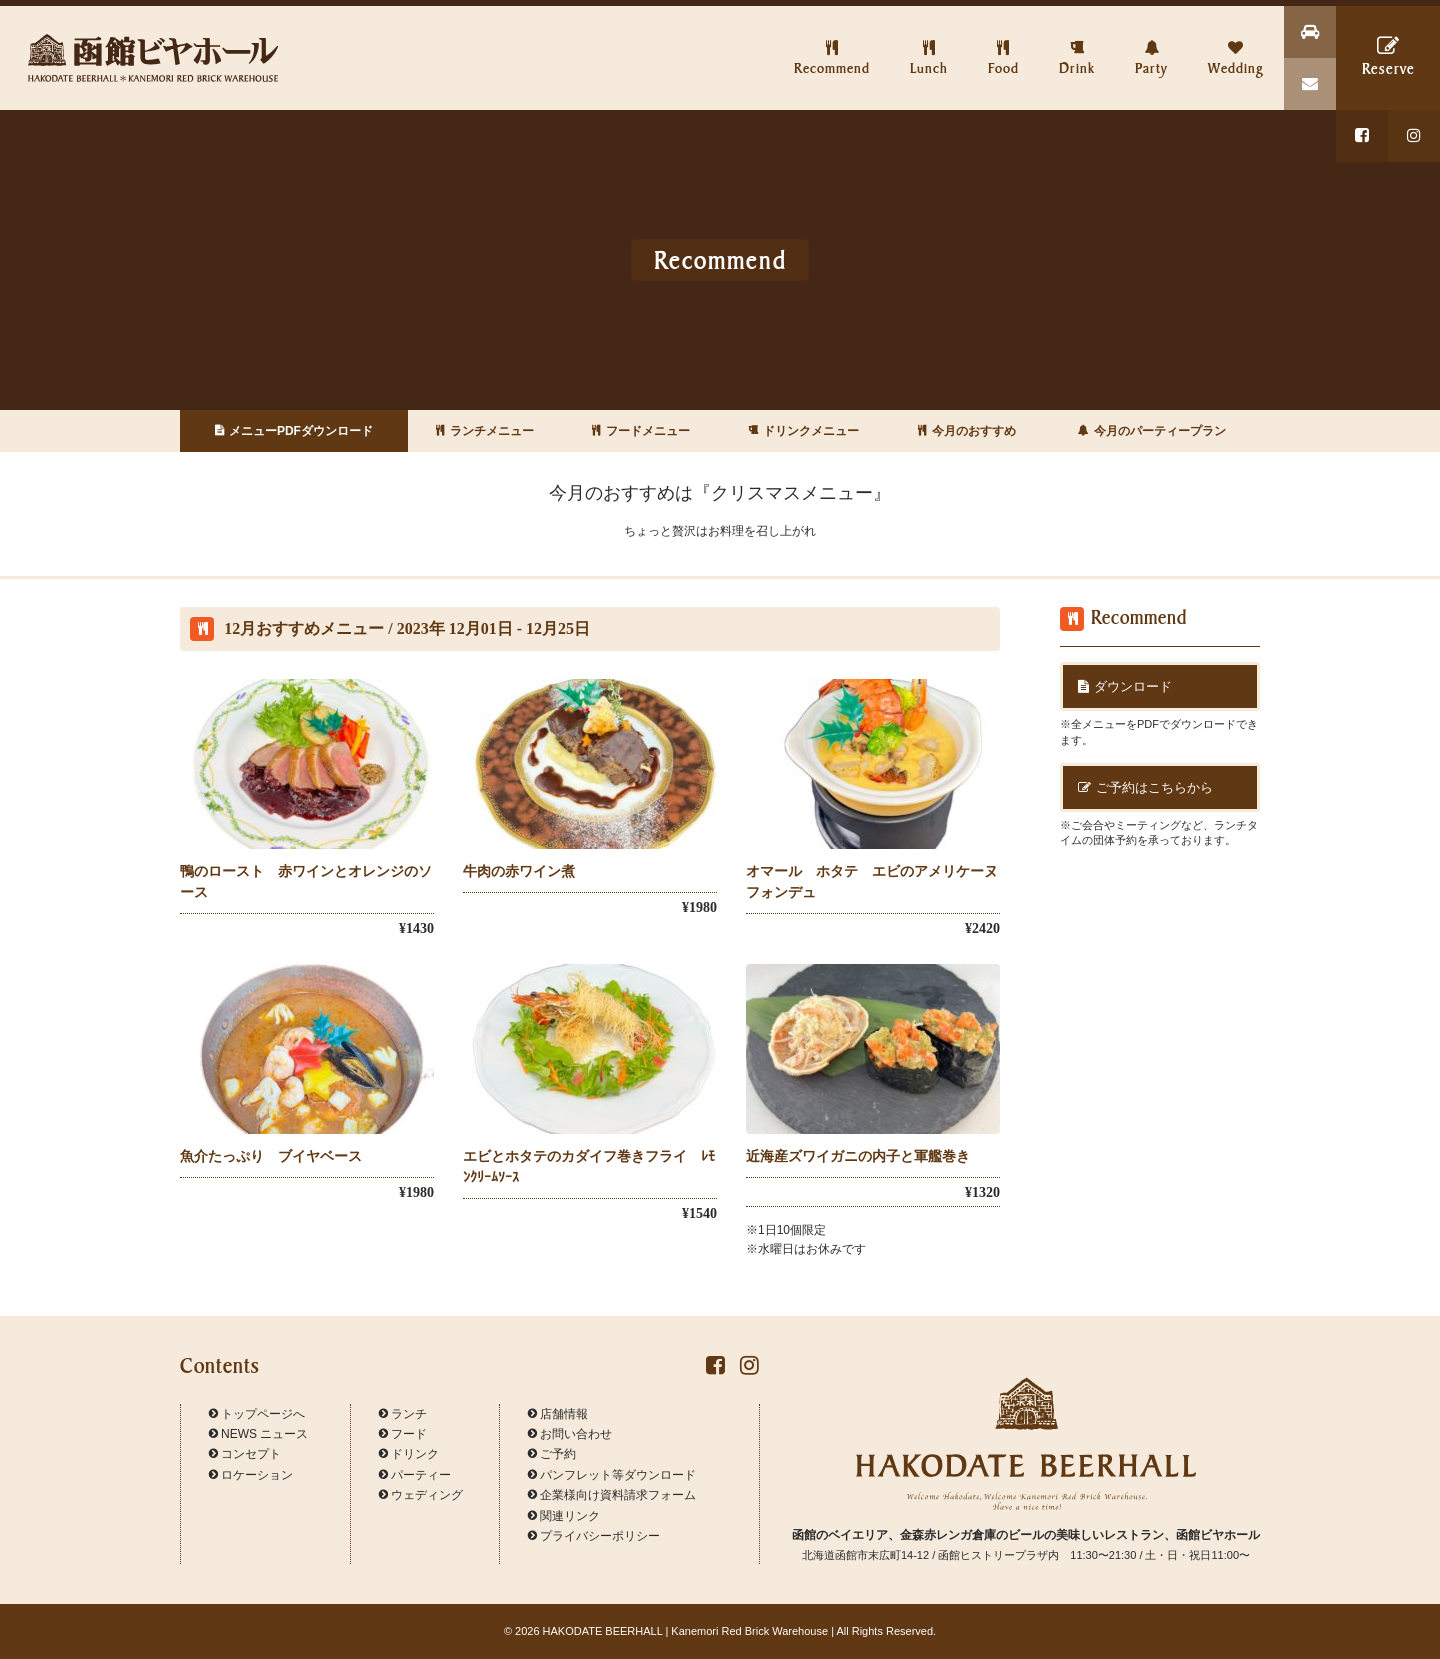 The image size is (1440, 1659). Describe the element at coordinates (803, 431) in the screenshot. I see `ドリンクメニュー` at that location.